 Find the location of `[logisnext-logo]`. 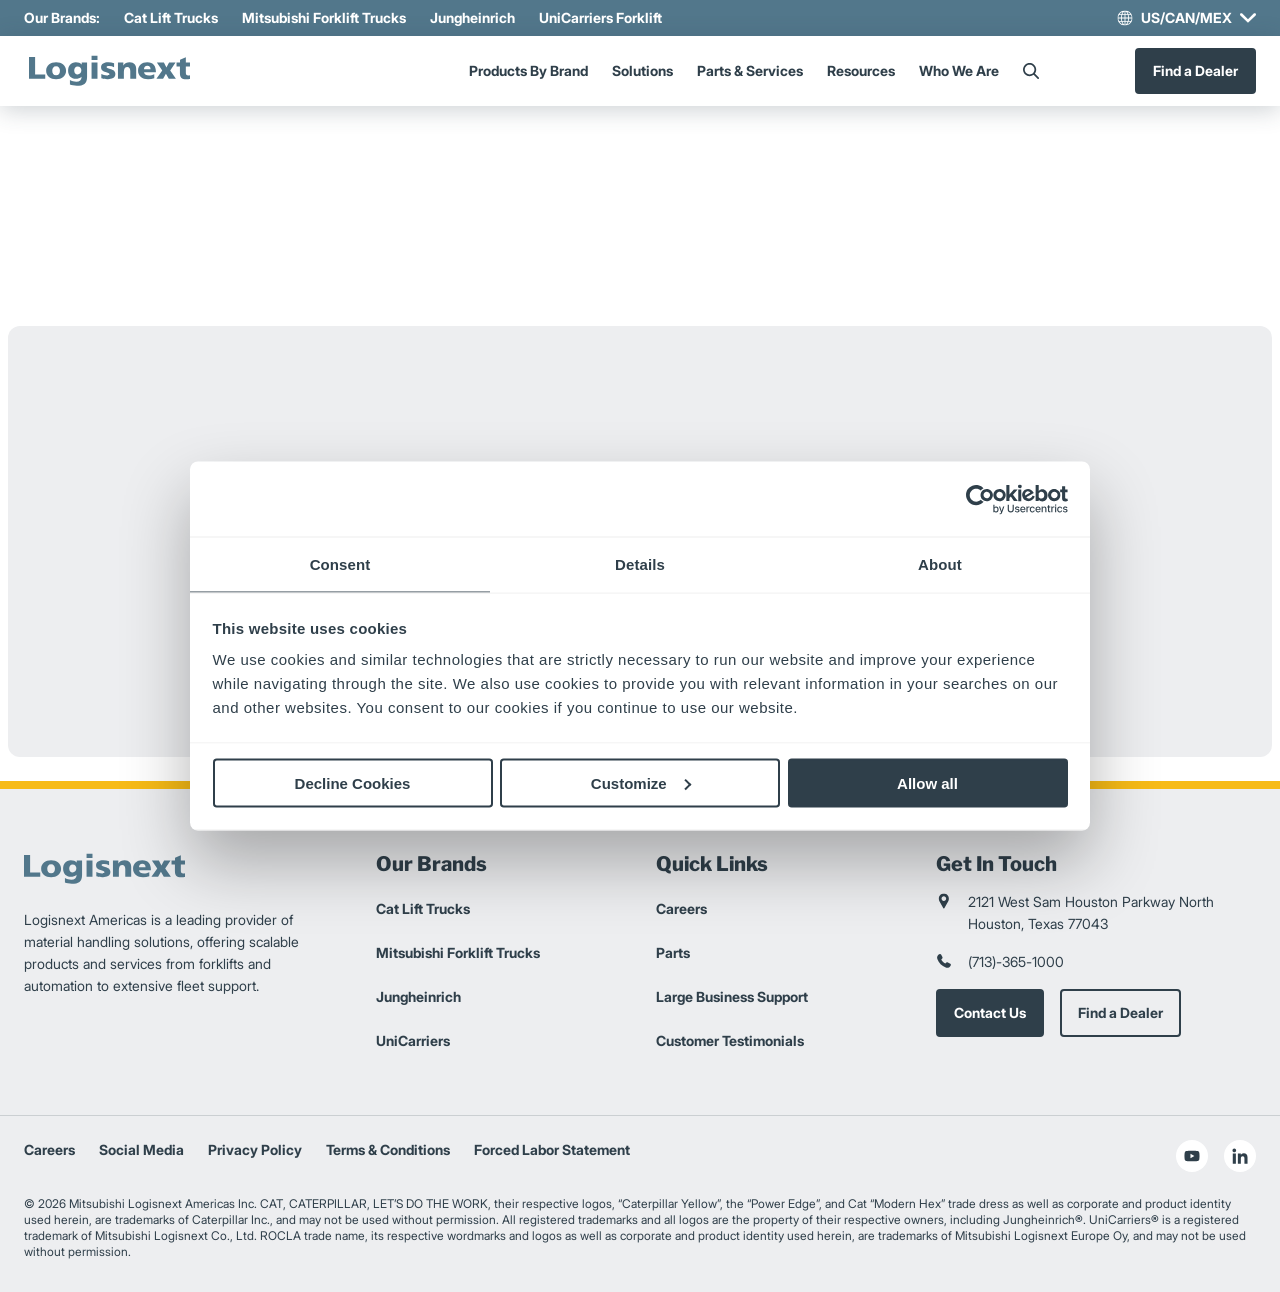

[logisnext-logo] is located at coordinates (109, 71).